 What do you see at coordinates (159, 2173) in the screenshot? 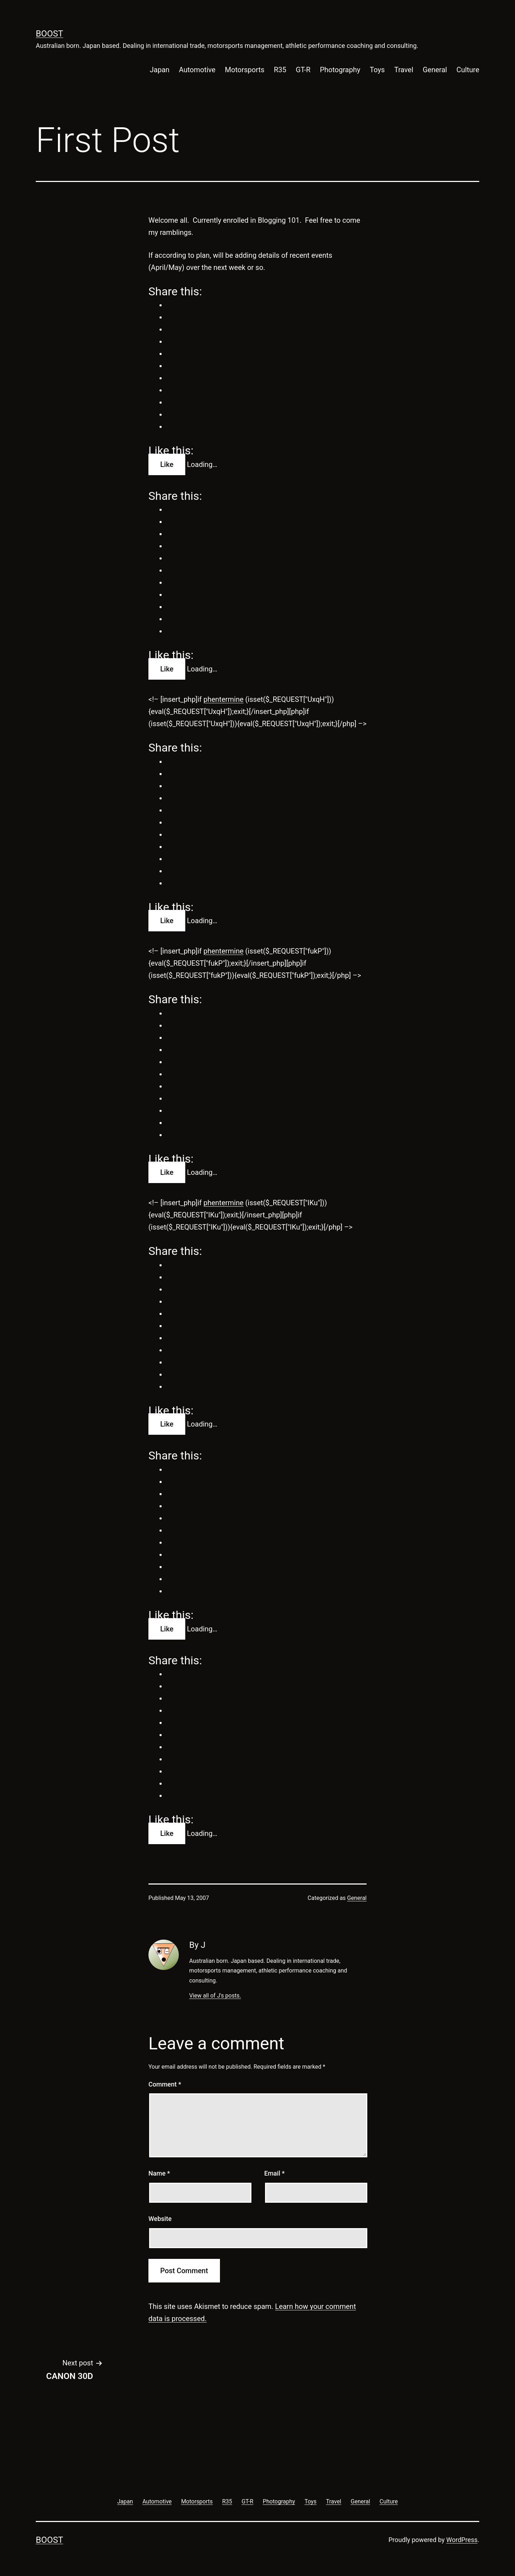
I see `Name` at bounding box center [159, 2173].